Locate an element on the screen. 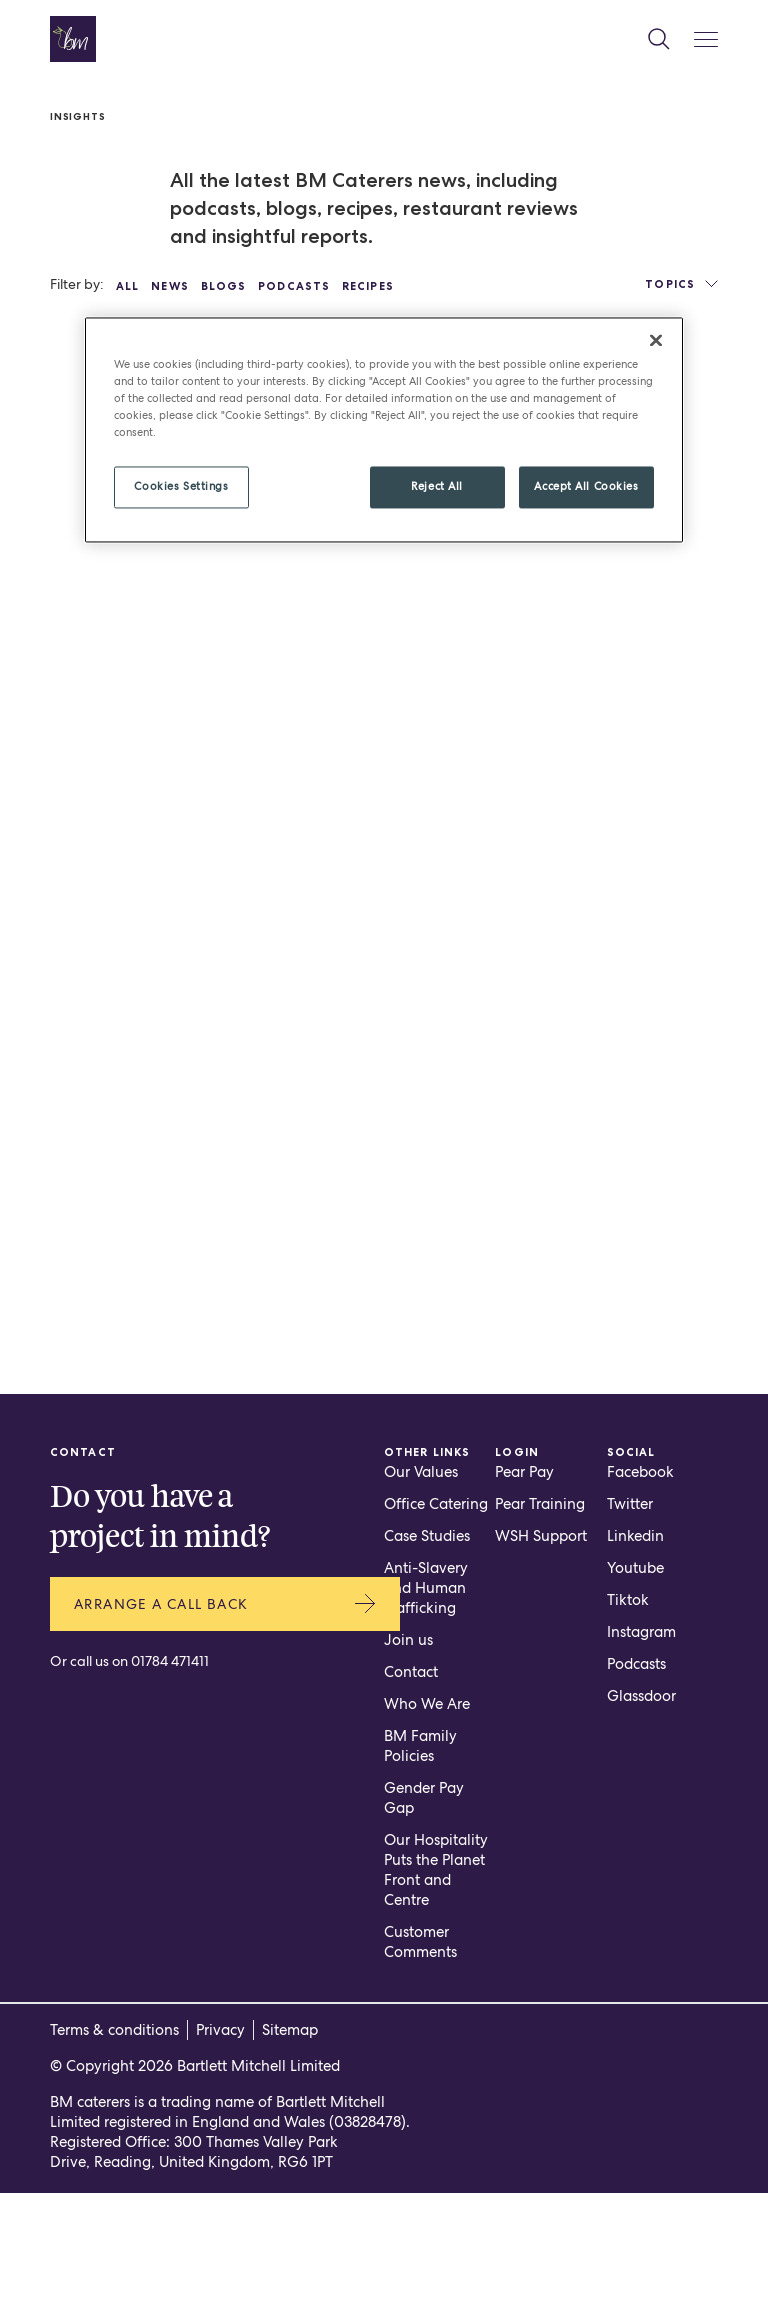  Anti-Slavery and Human Trafficking is located at coordinates (426, 1702).